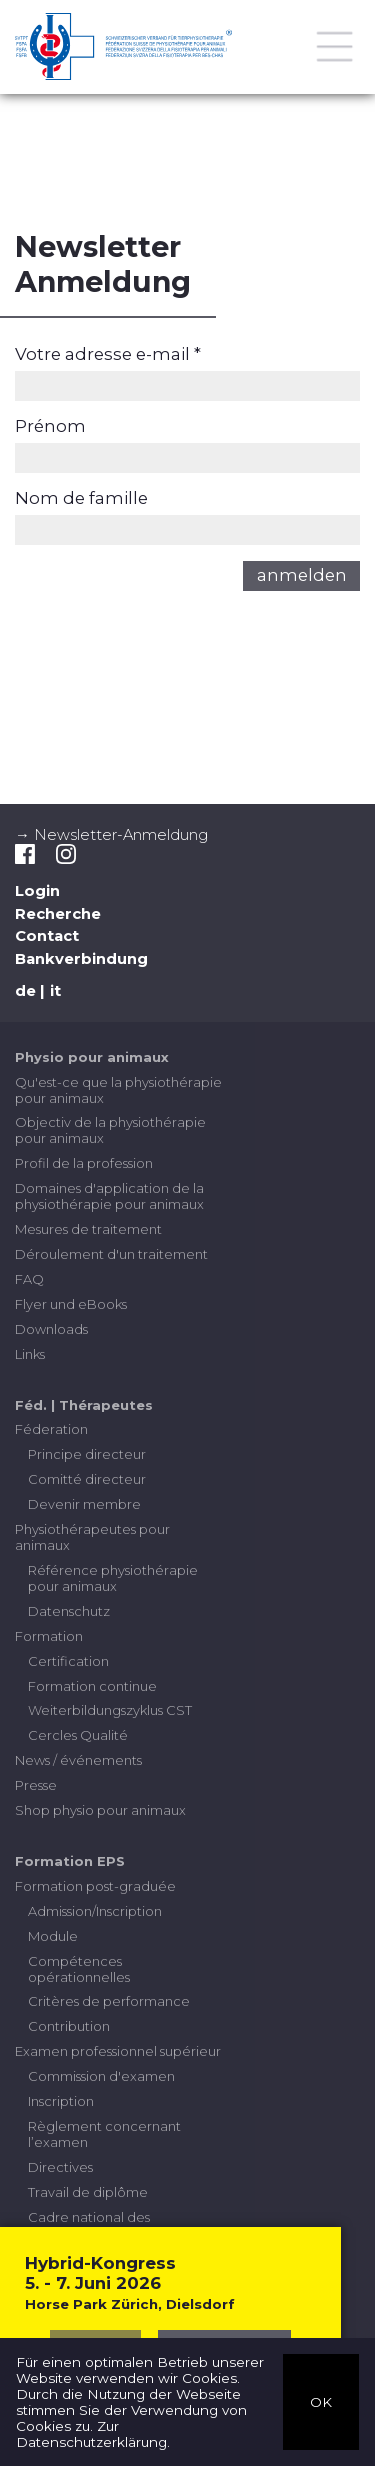 Image resolution: width=375 pixels, height=2466 pixels. What do you see at coordinates (100, 1810) in the screenshot?
I see `Shop physio pour animaux` at bounding box center [100, 1810].